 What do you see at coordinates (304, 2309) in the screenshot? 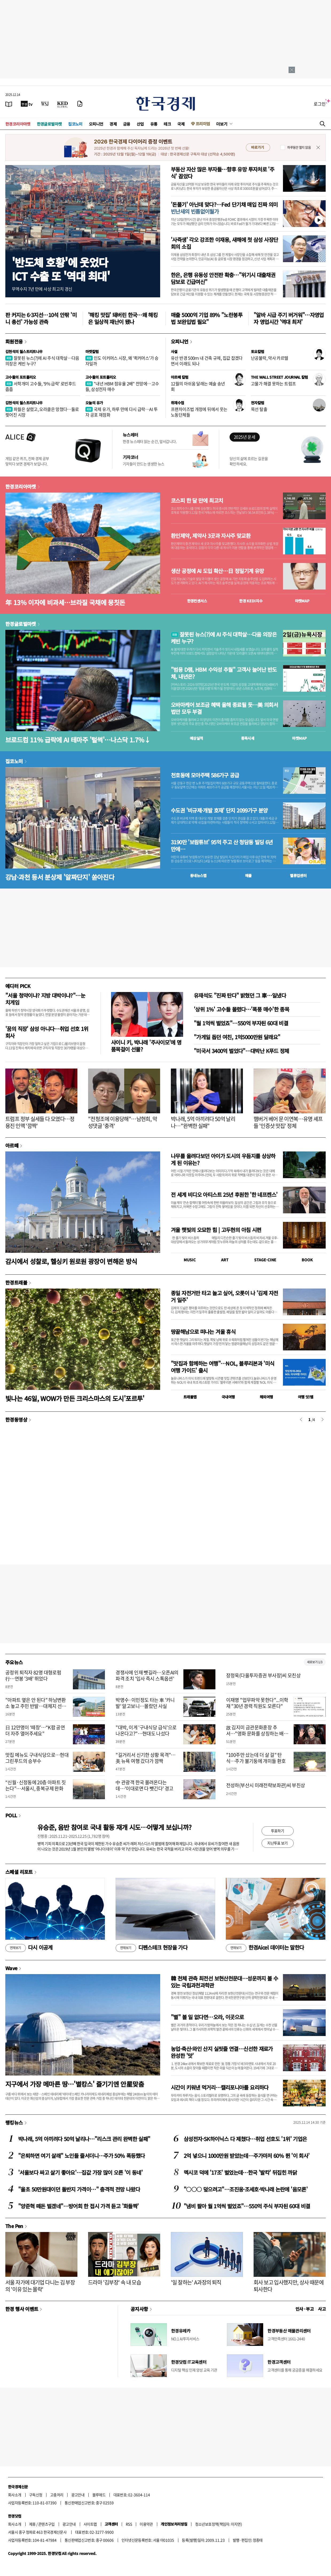
I see `인사 · 부고` at bounding box center [304, 2309].